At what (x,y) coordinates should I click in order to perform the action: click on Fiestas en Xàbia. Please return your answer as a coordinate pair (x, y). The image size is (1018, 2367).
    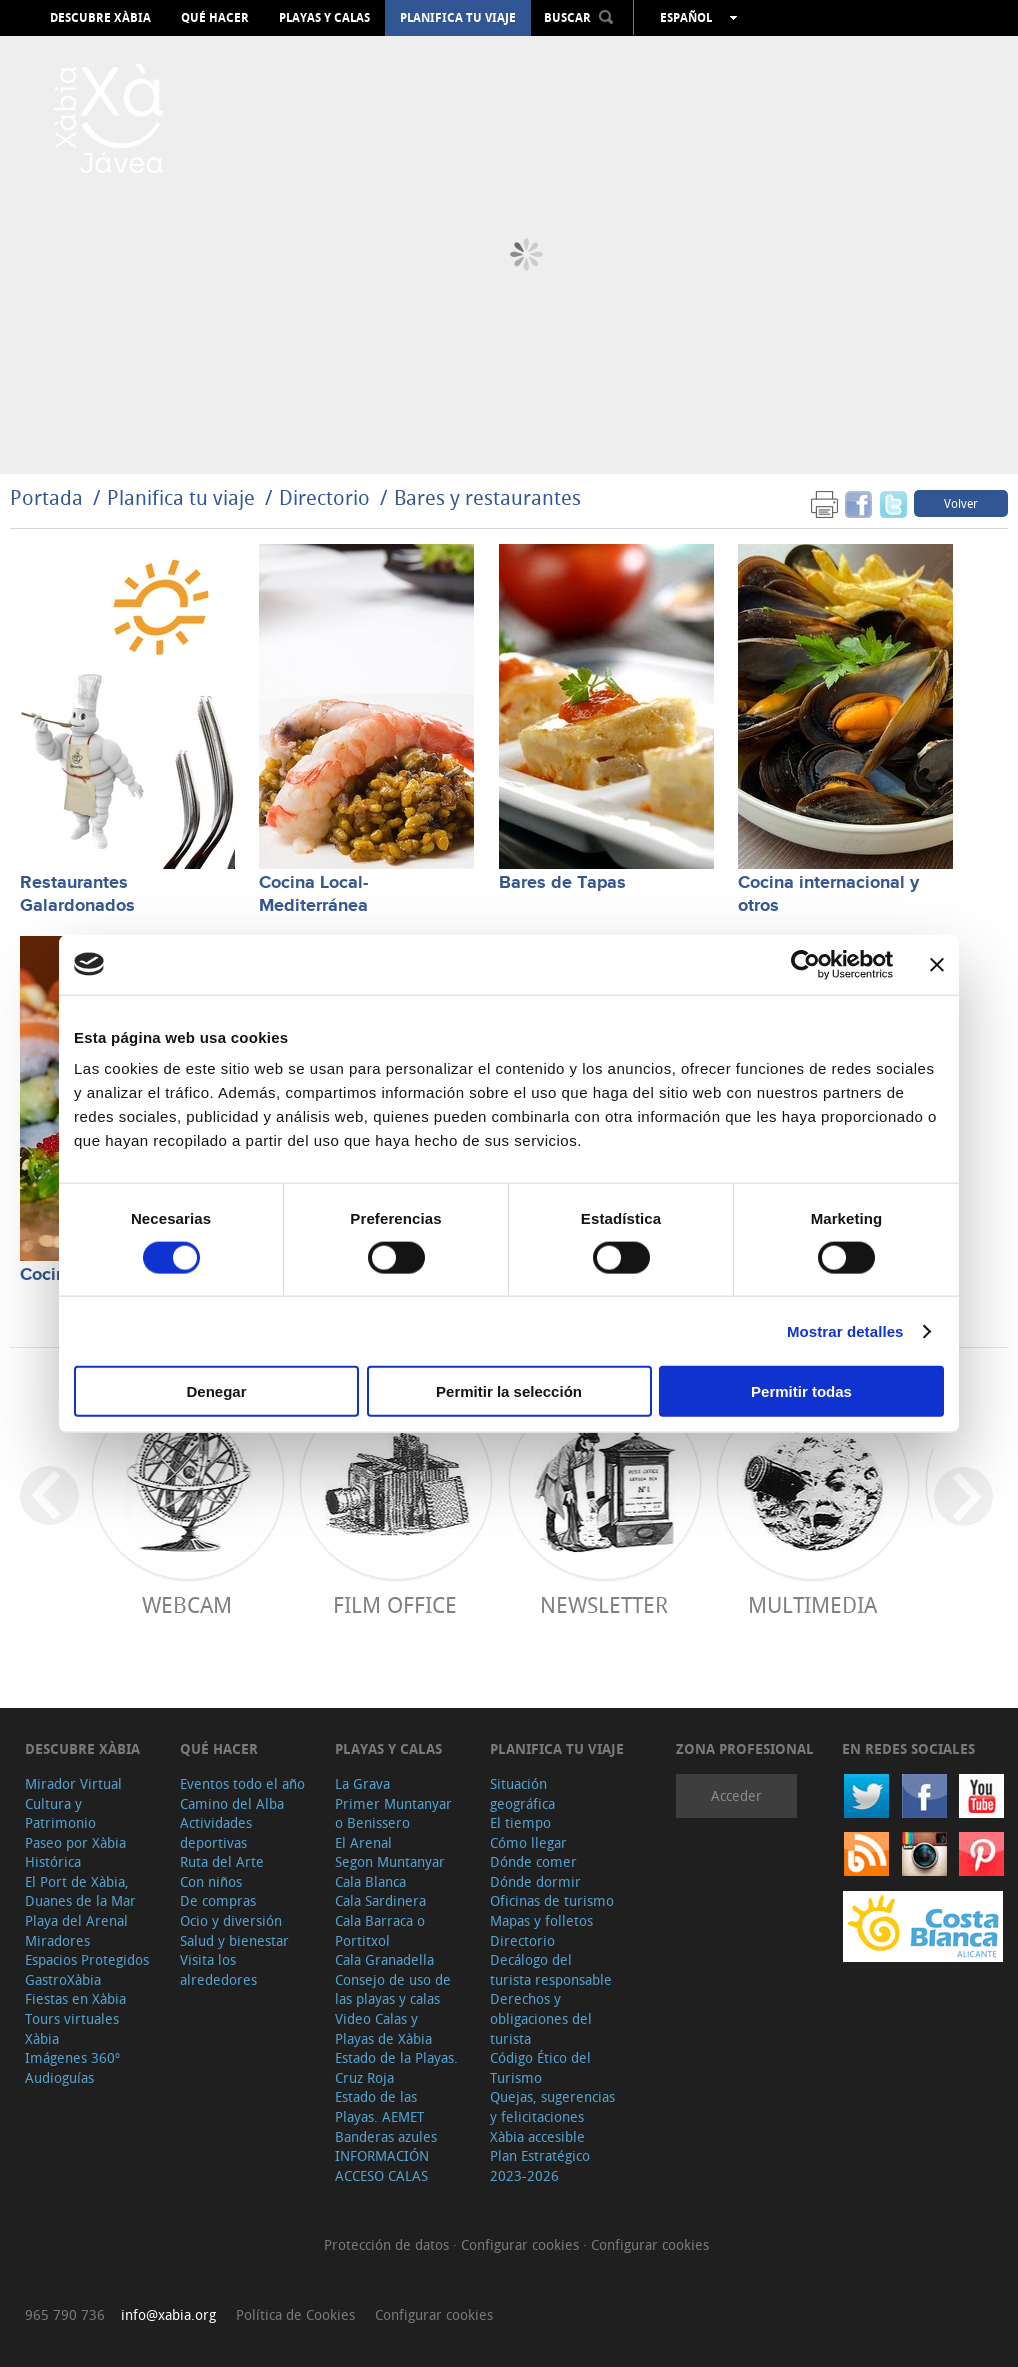
    Looking at the image, I should click on (75, 1998).